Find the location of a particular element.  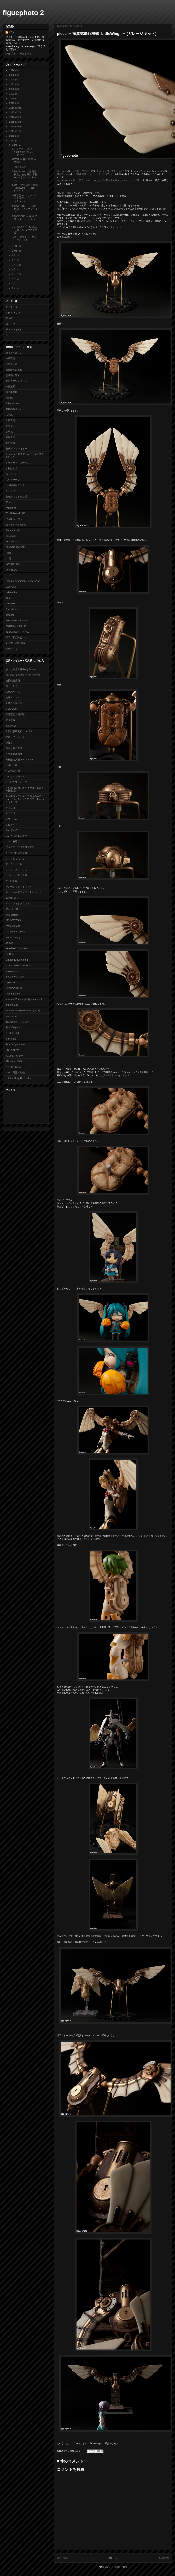

foo-bar-baz is located at coordinates (62, 171).